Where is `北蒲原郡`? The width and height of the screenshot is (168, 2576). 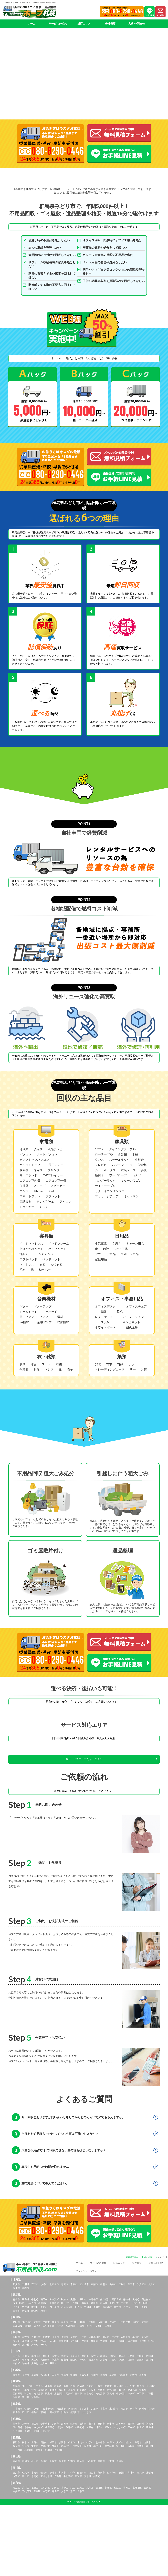 北蒲原郡 is located at coordinates (132, 2445).